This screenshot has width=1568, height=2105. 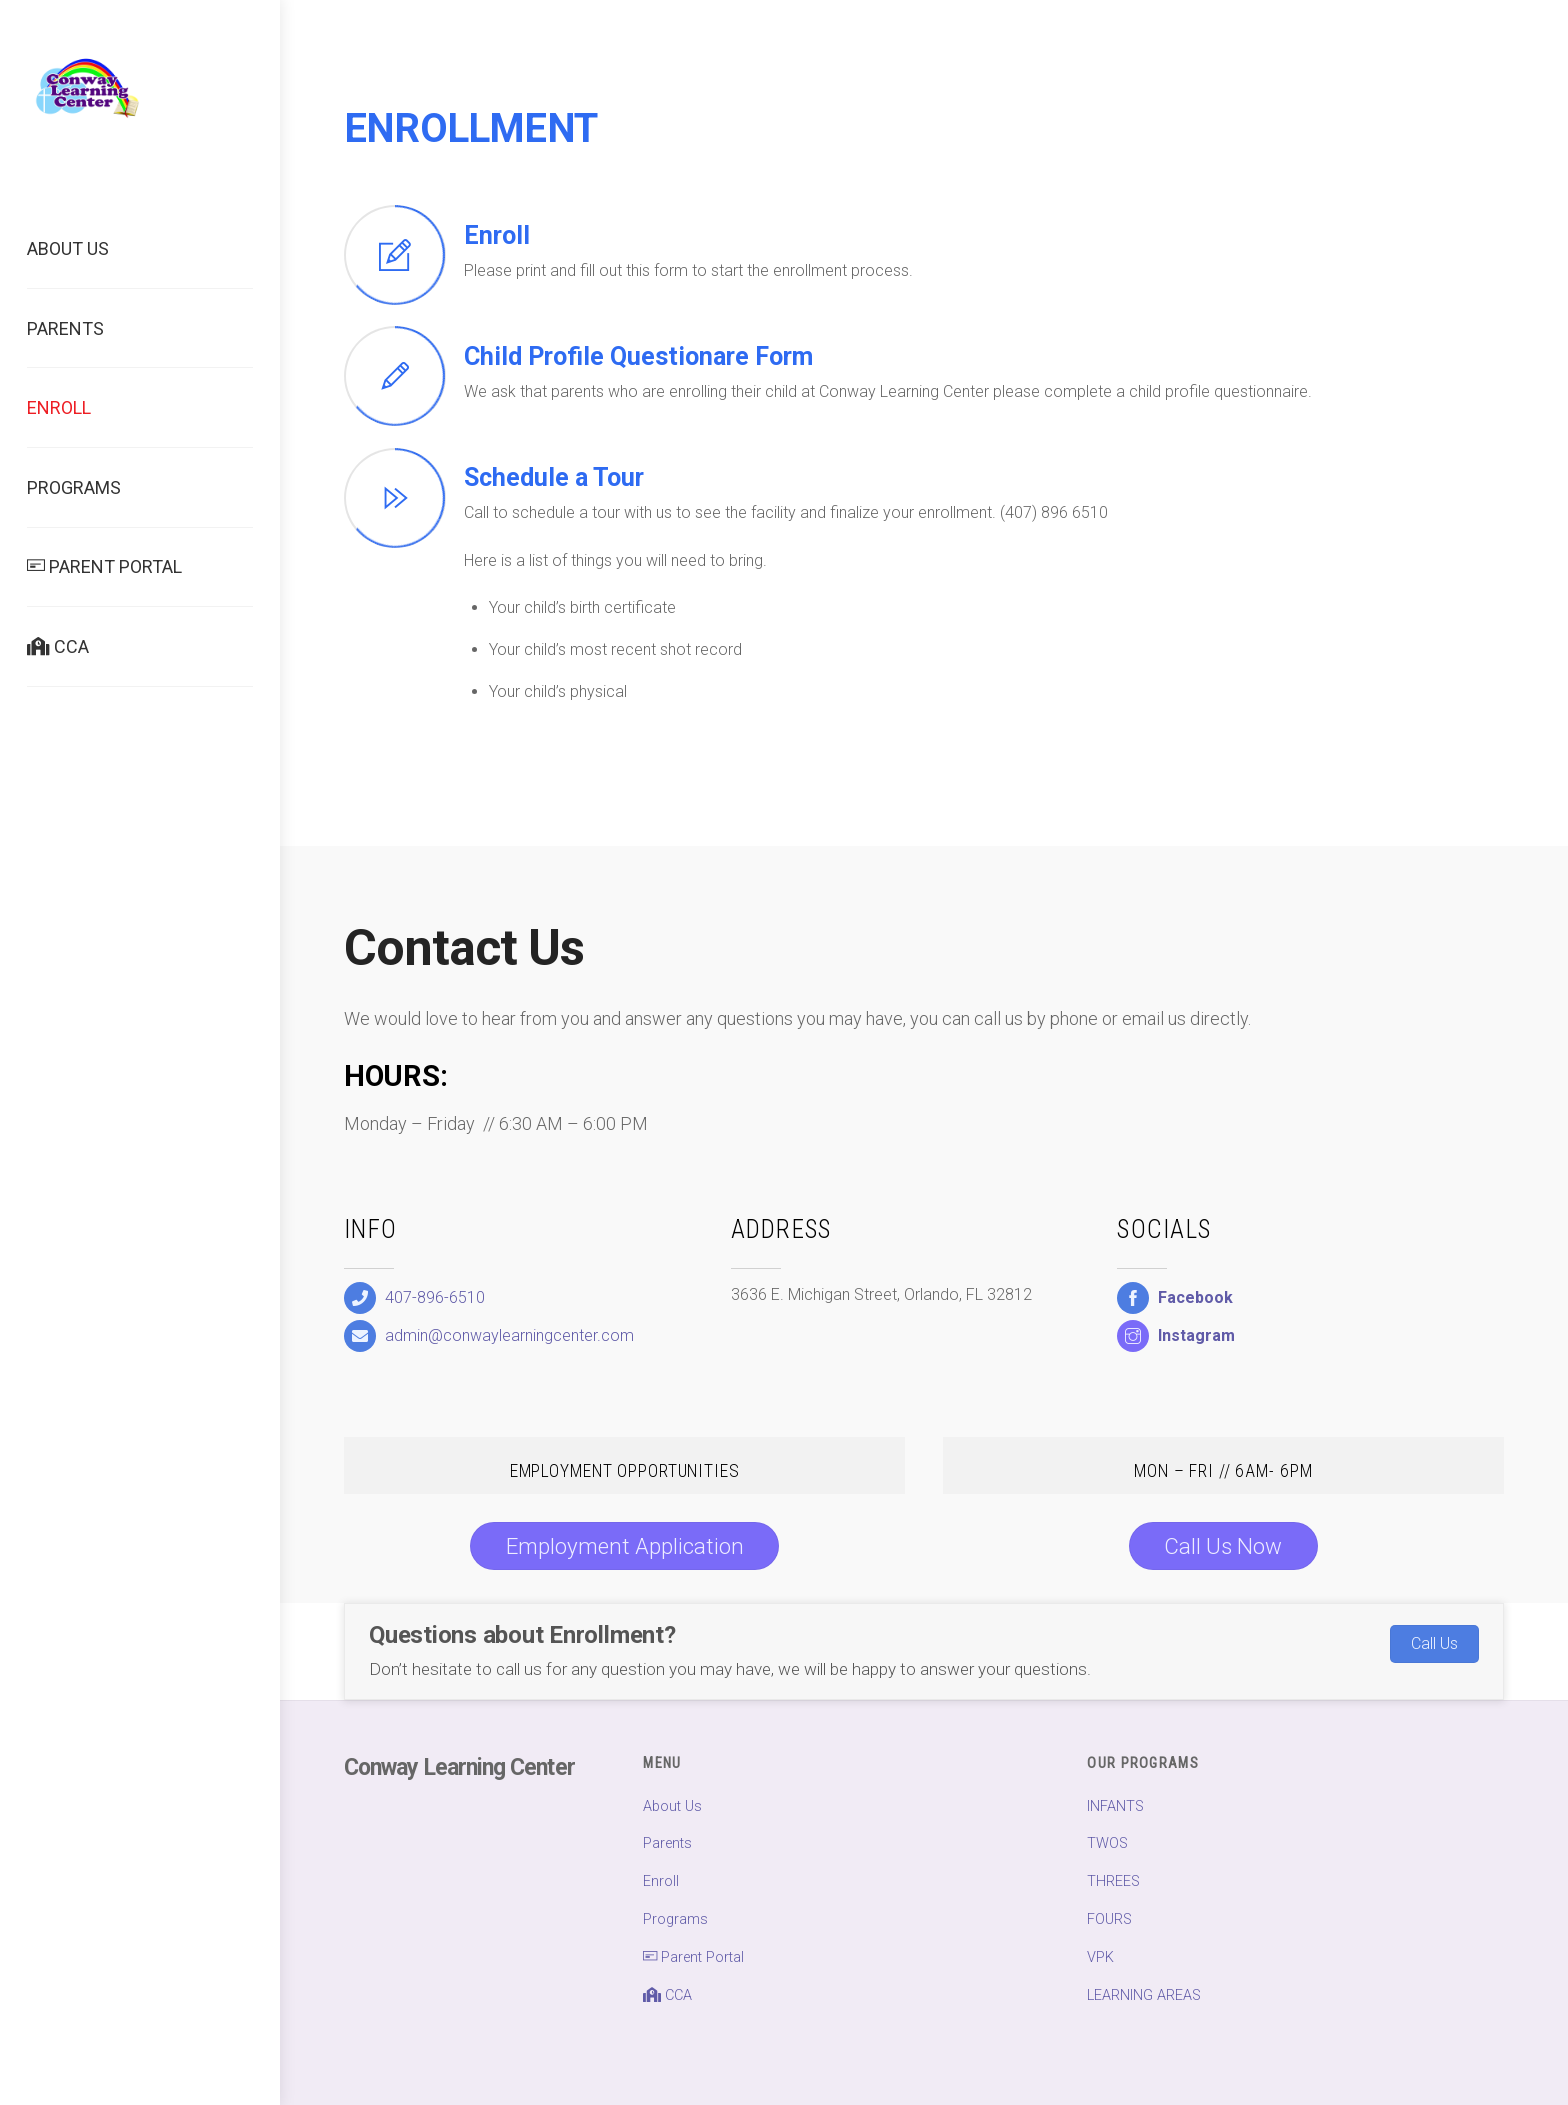 What do you see at coordinates (1100, 1957) in the screenshot?
I see `VPK` at bounding box center [1100, 1957].